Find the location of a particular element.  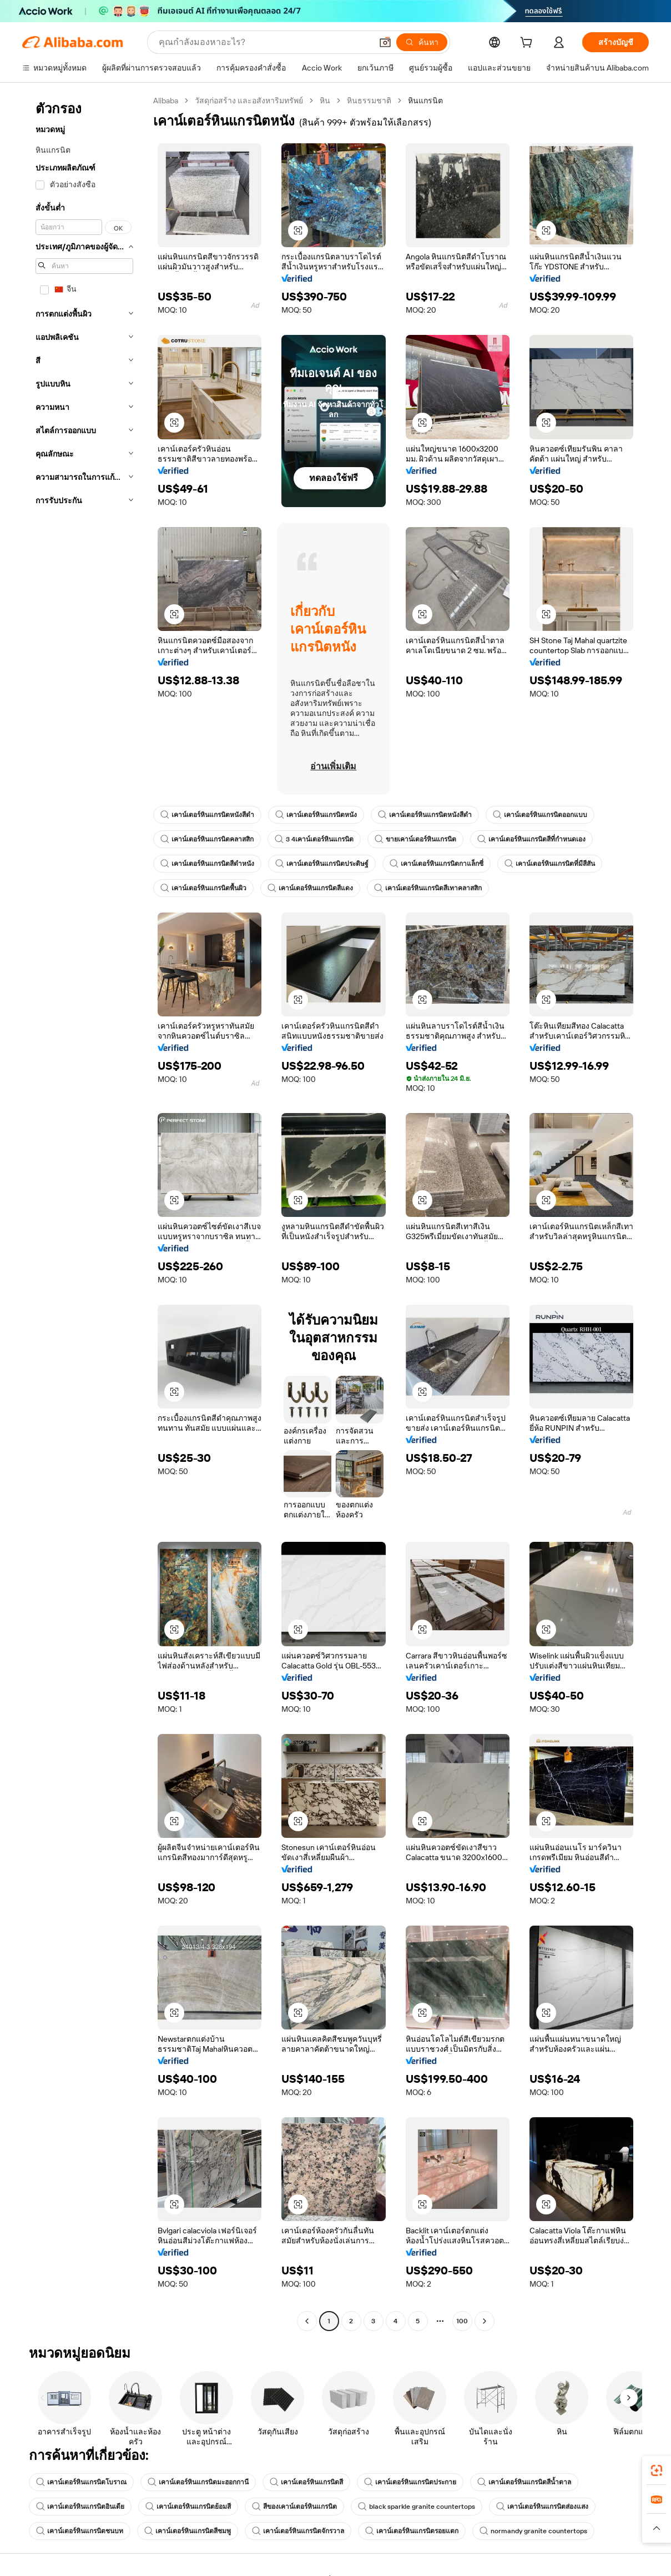

เคาน์เตอร์หินแกรนิตพื้นผิว is located at coordinates (203, 888).